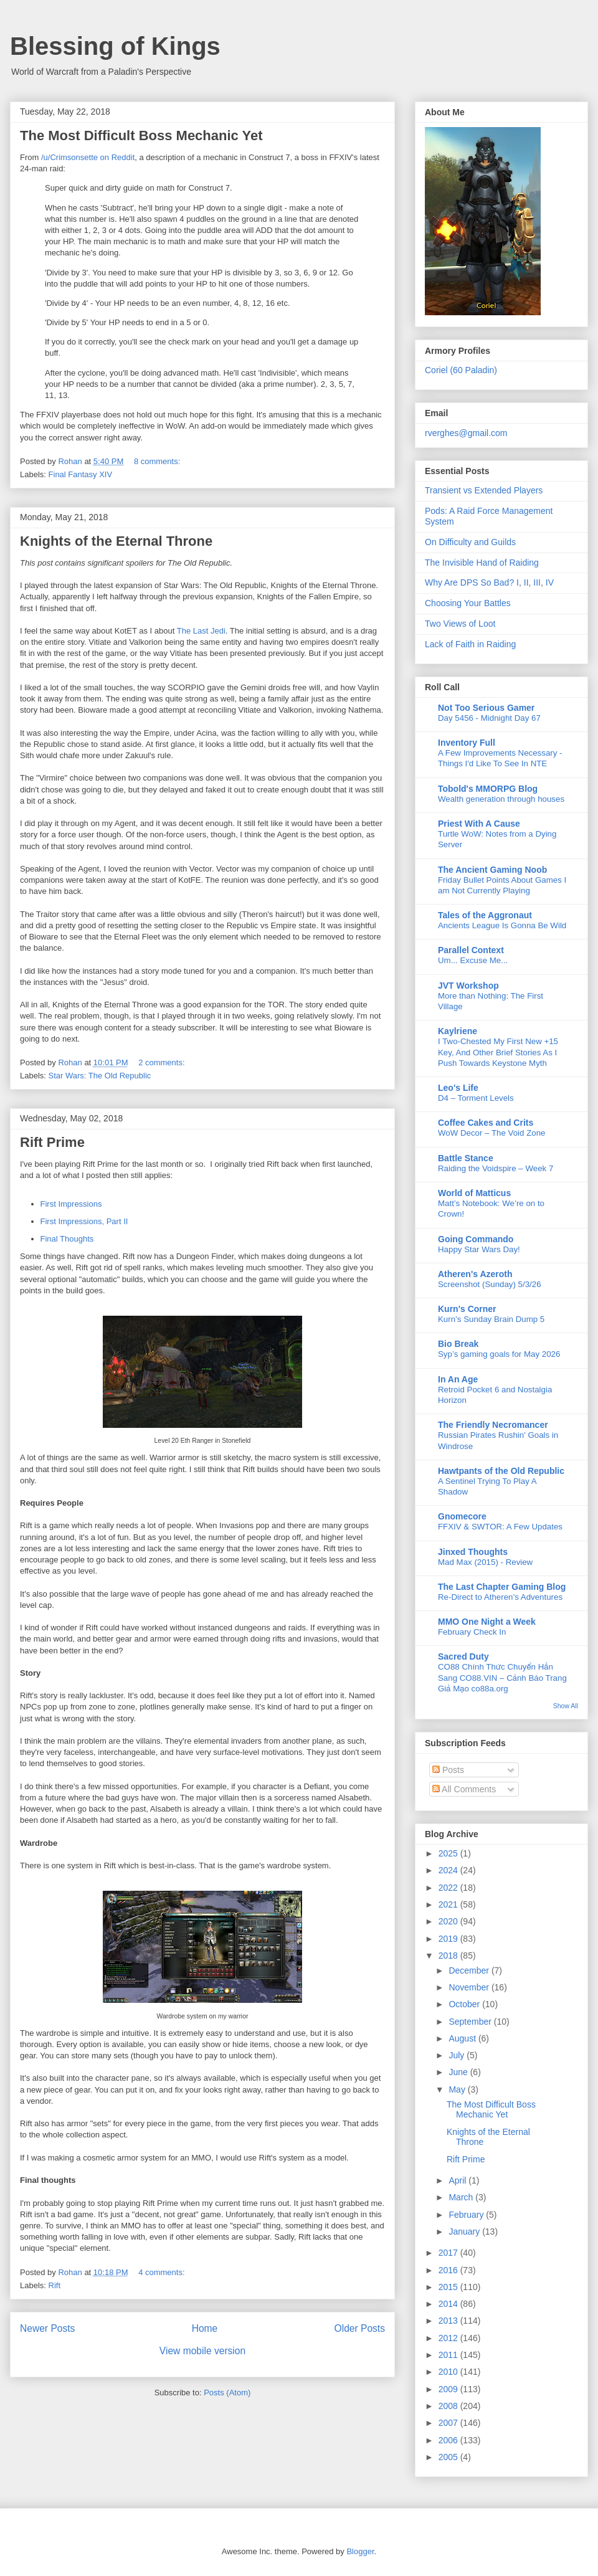 This screenshot has height=2576, width=598. I want to click on The Ancient Gaming Noob, so click(492, 870).